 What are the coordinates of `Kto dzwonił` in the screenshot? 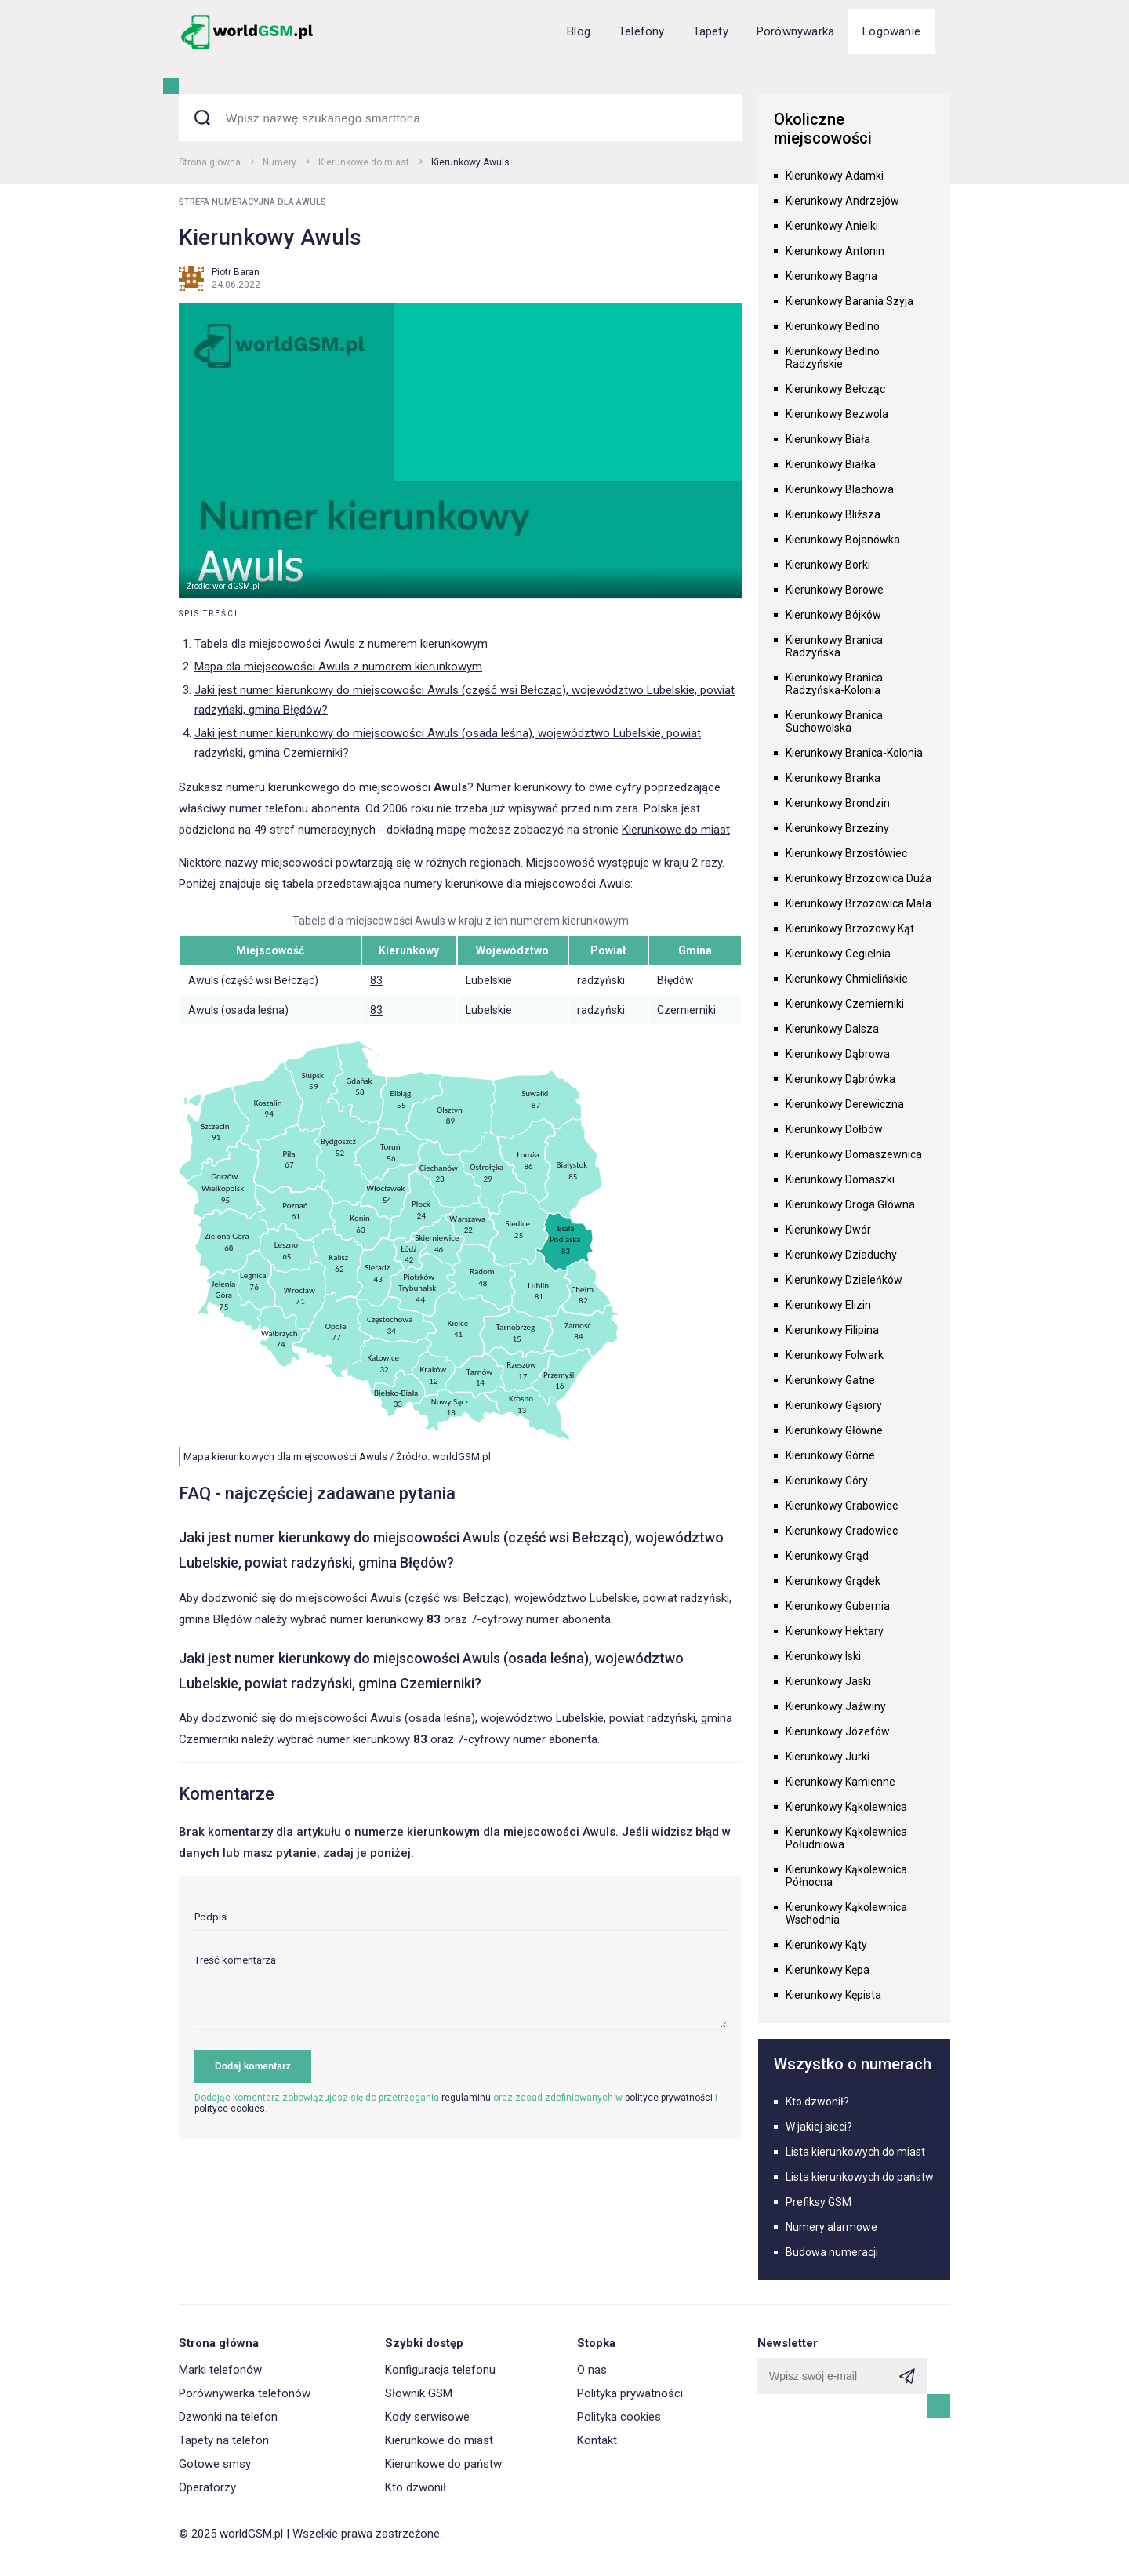 It's located at (415, 2487).